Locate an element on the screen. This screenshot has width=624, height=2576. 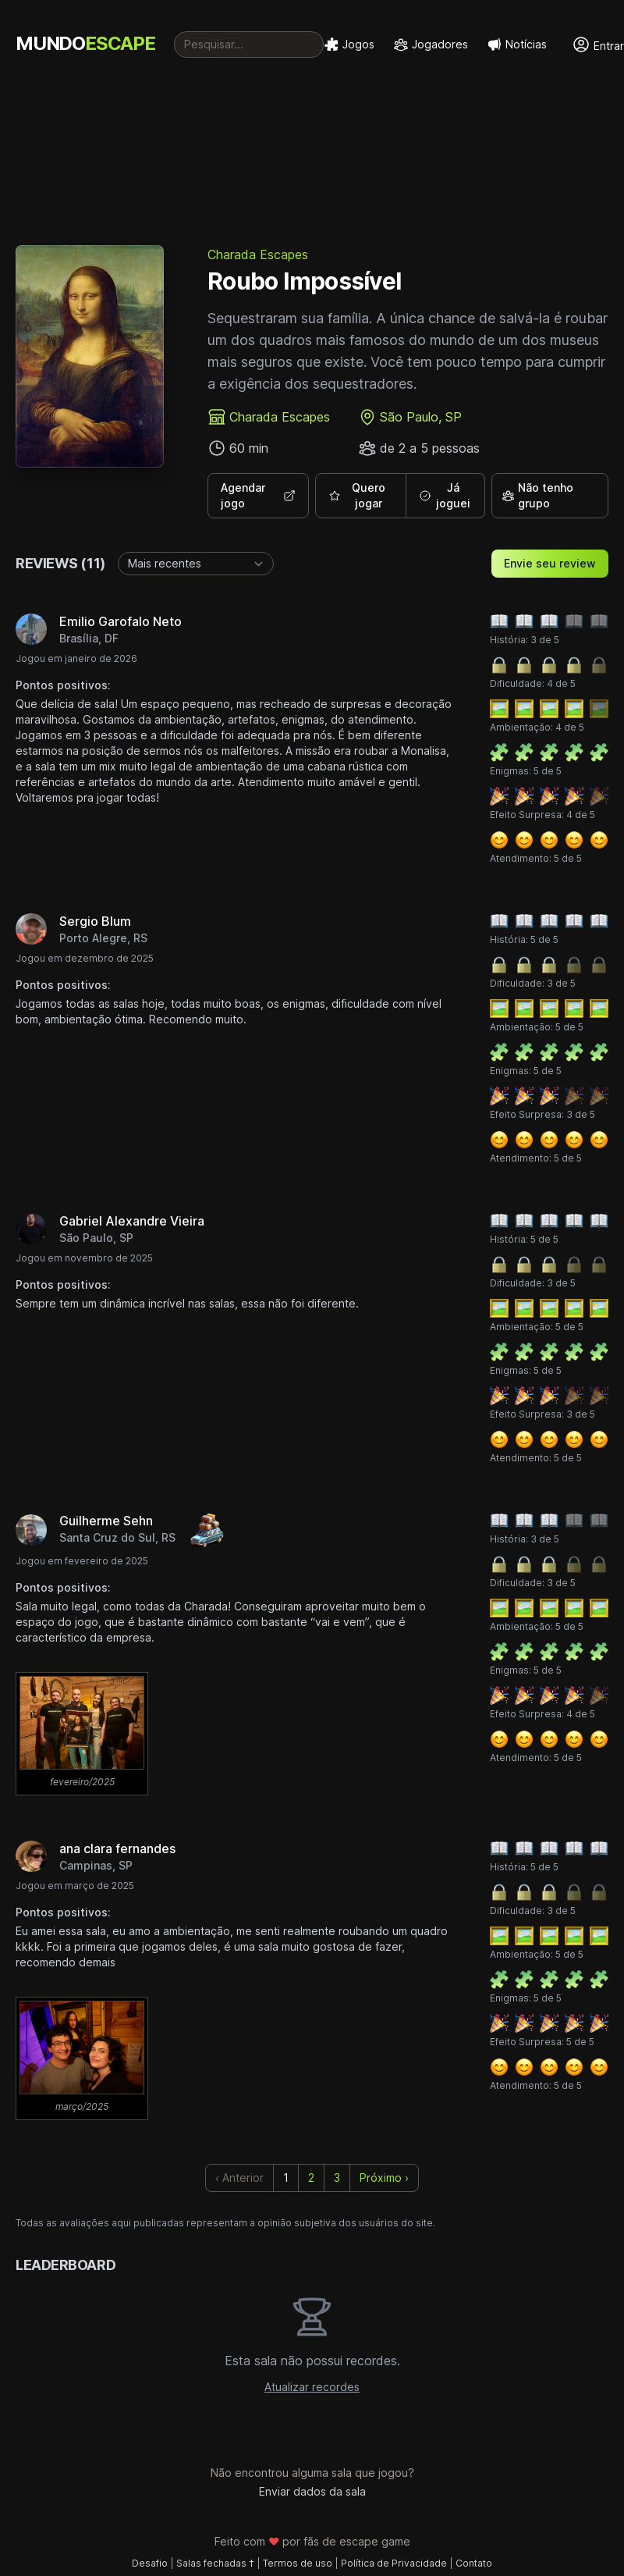
Enviar dados da sala is located at coordinates (312, 2491).